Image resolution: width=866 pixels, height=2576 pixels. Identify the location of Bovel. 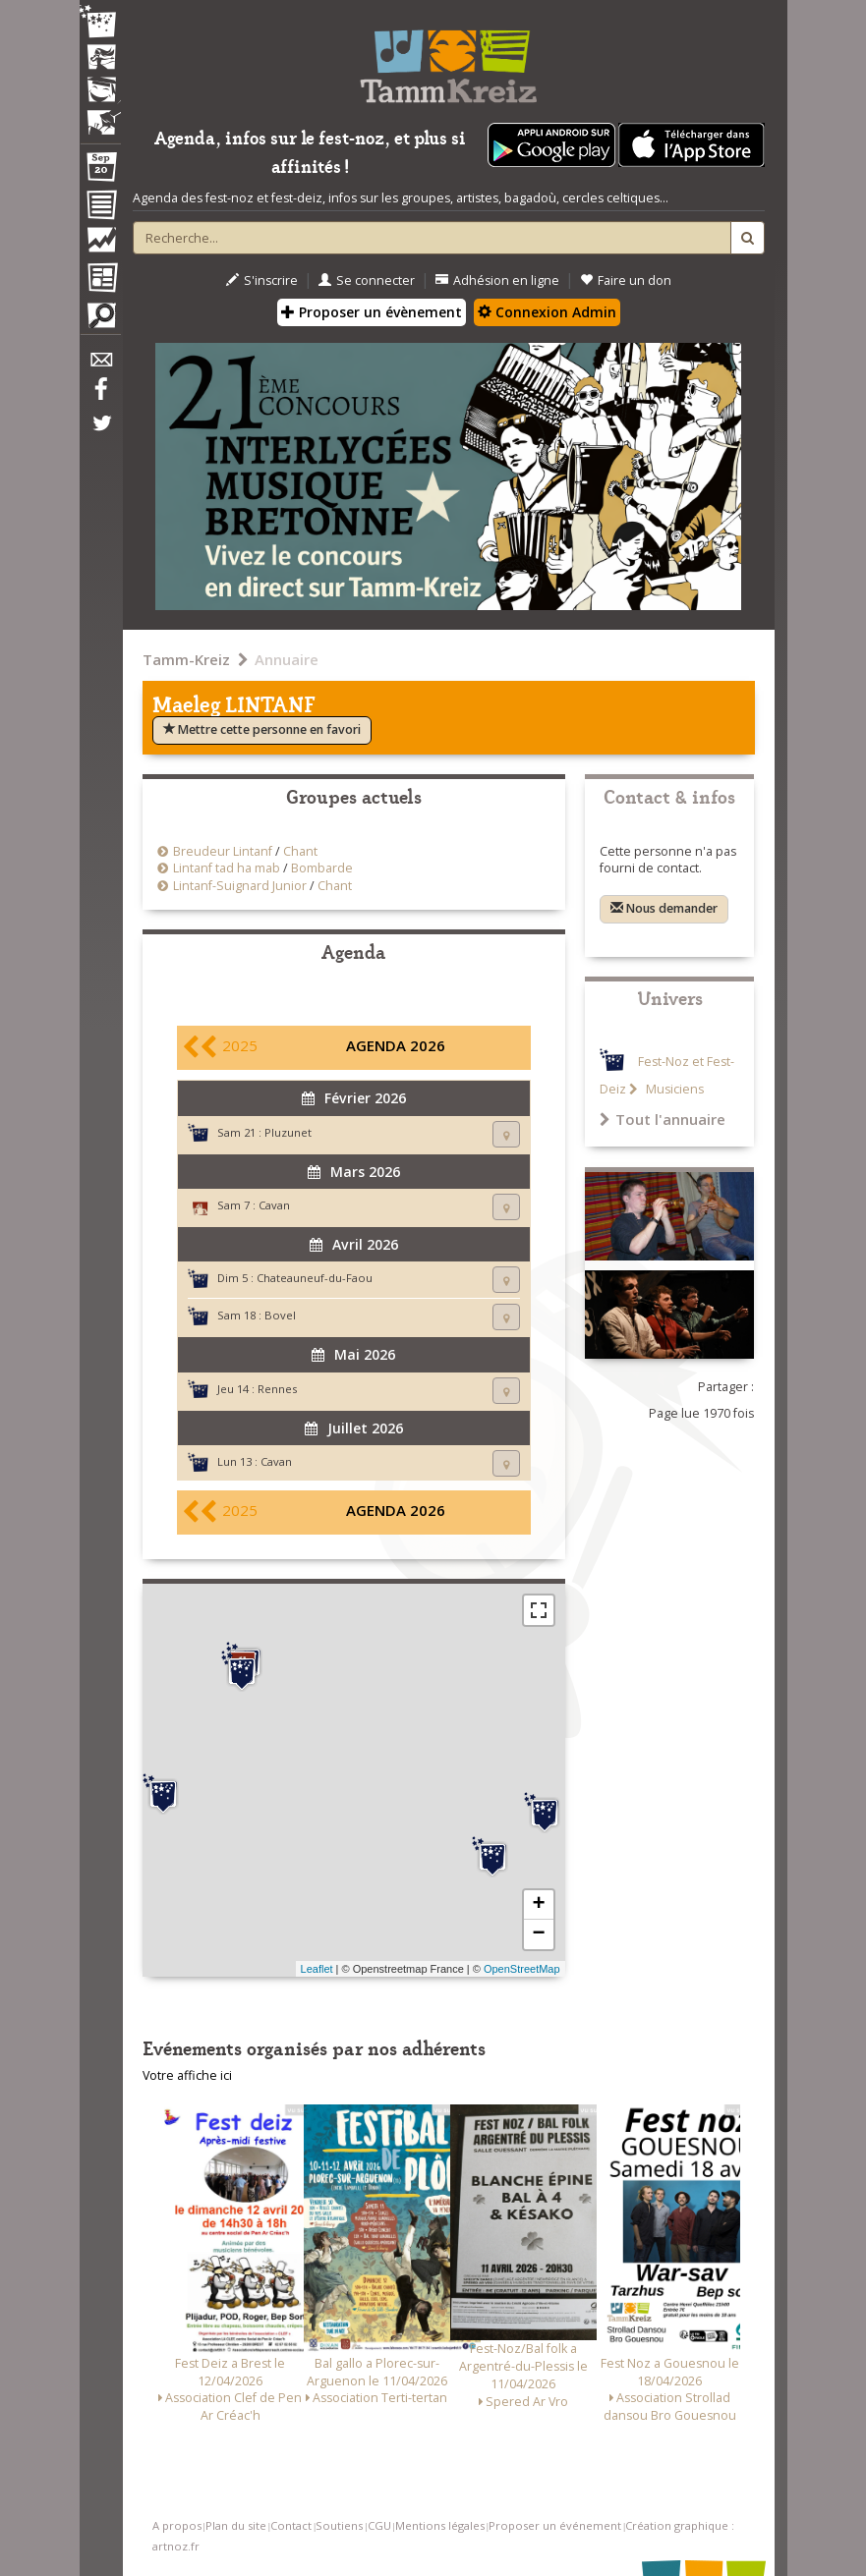
(280, 1315).